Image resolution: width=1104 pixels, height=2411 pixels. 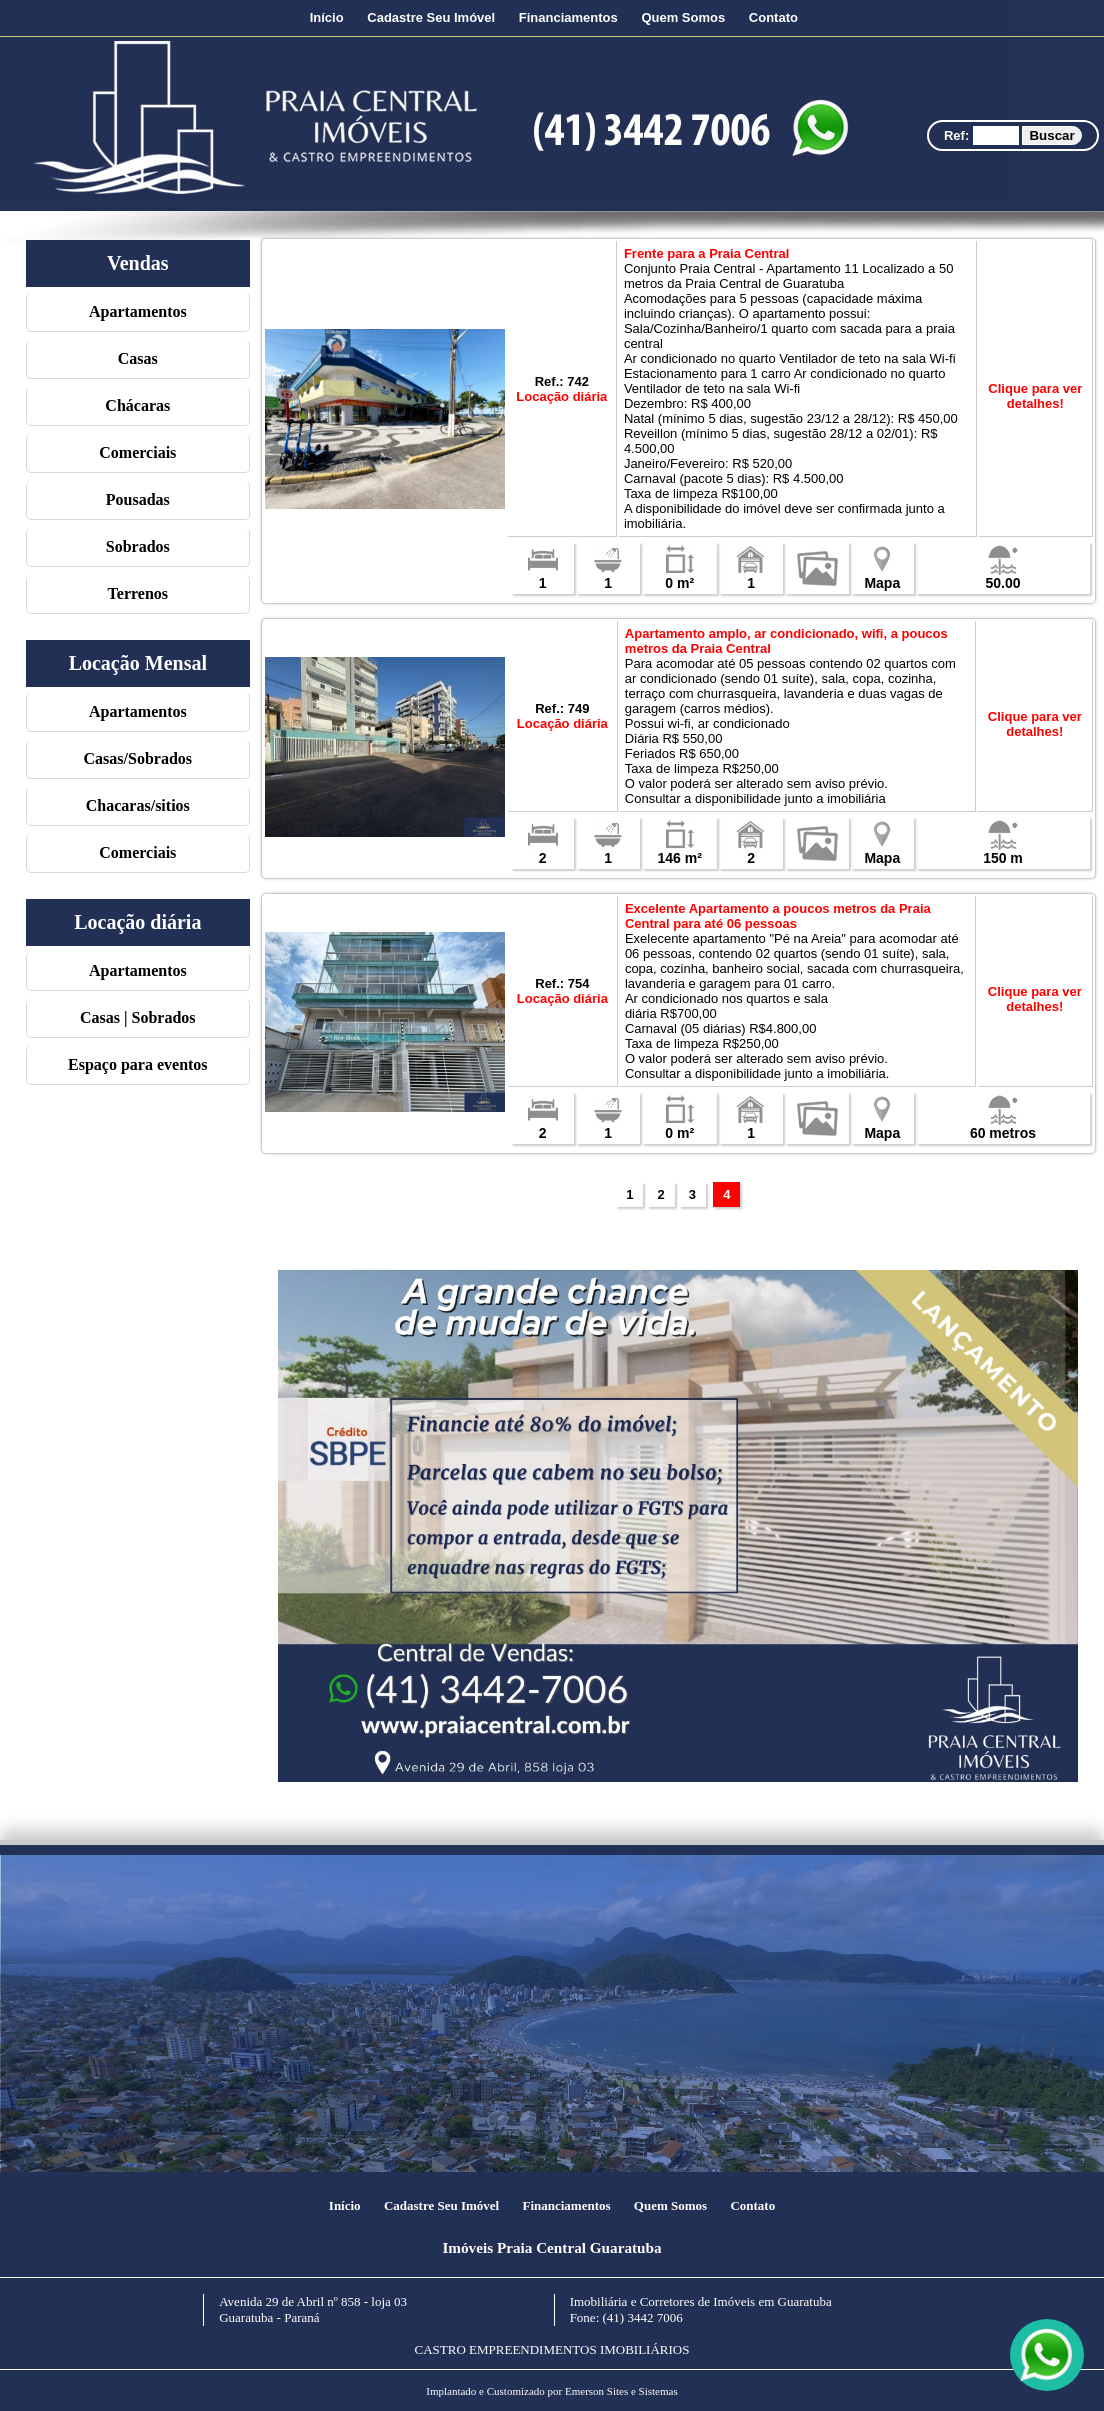 I want to click on Espaço para eventos, so click(x=138, y=1064).